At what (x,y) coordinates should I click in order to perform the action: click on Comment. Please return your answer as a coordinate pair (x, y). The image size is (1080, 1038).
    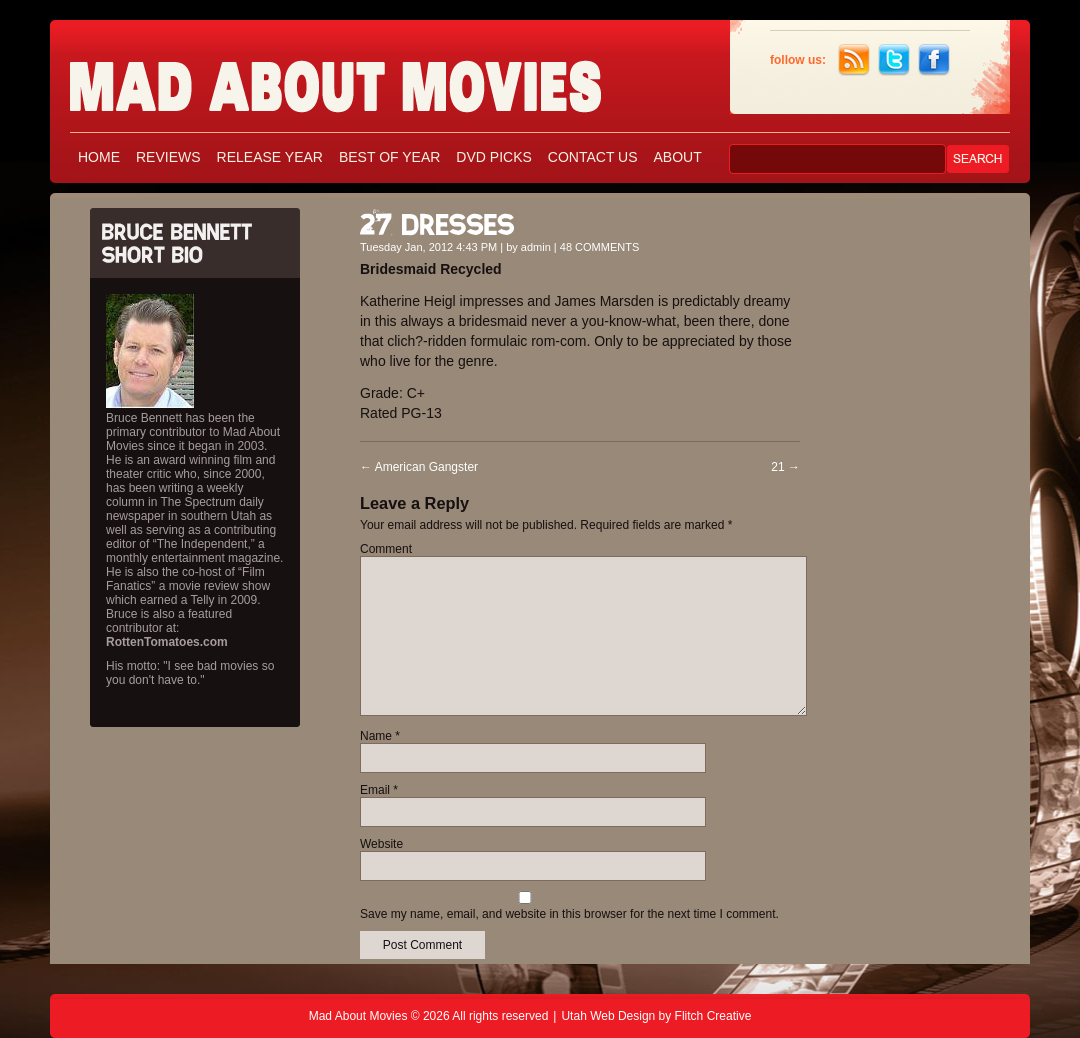
    Looking at the image, I should click on (386, 549).